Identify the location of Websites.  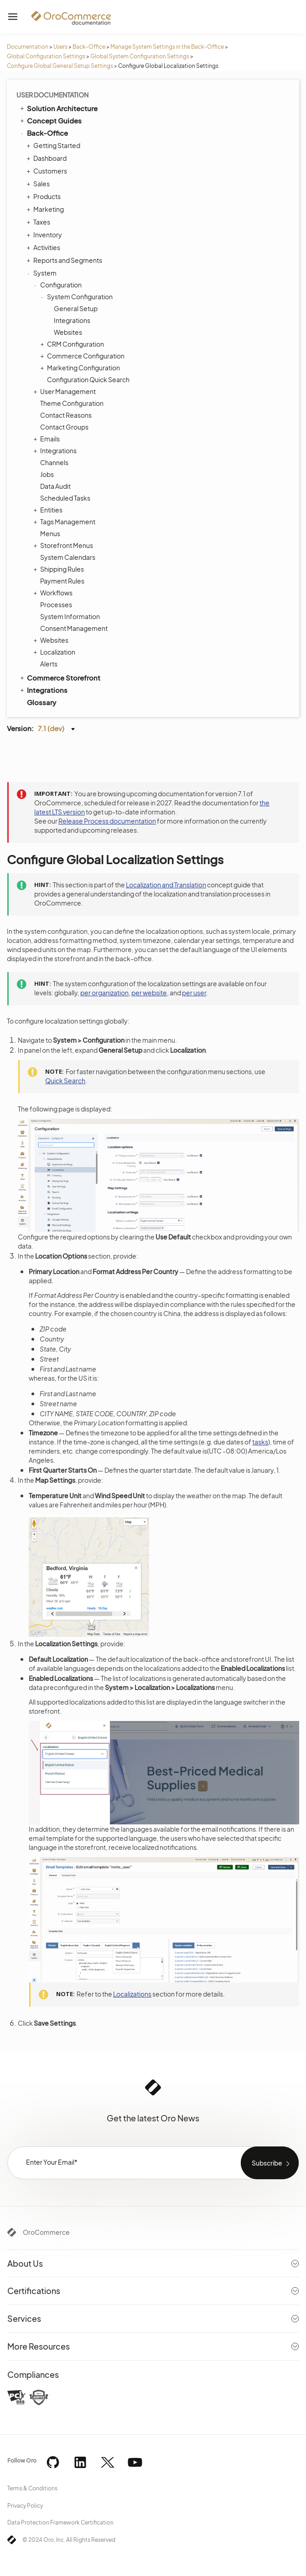
(68, 332).